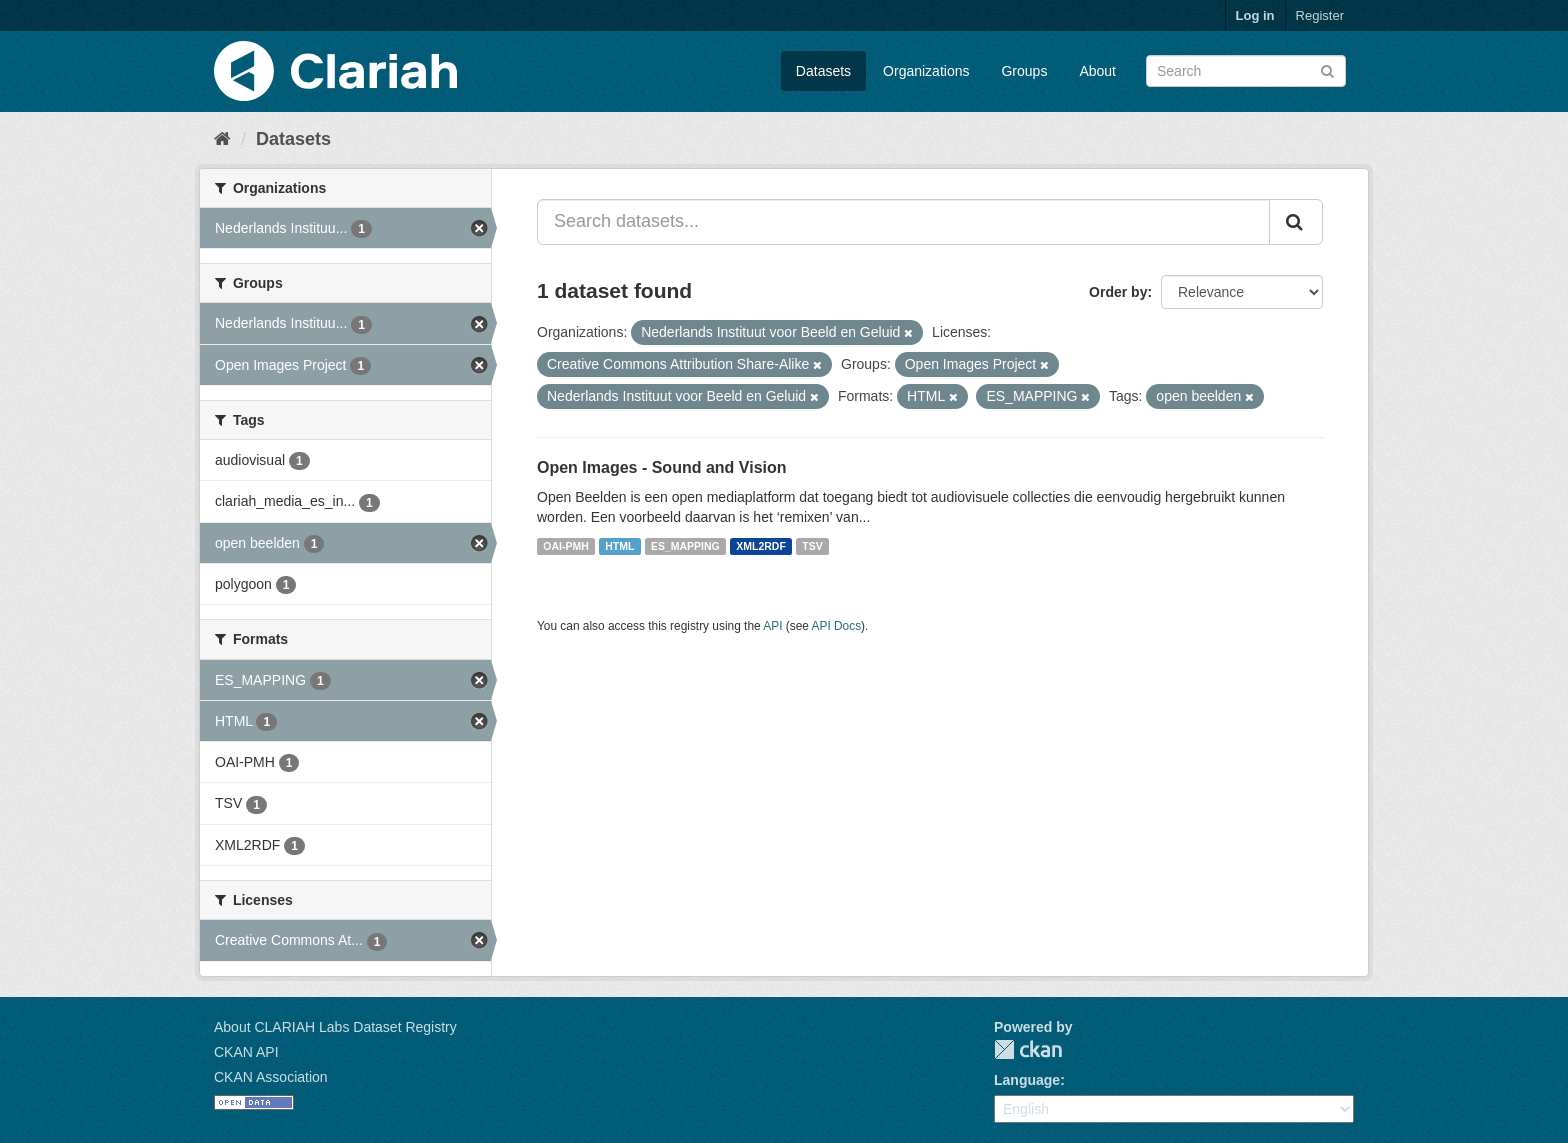 The height and width of the screenshot is (1143, 1568). What do you see at coordinates (1027, 1080) in the screenshot?
I see `Language` at bounding box center [1027, 1080].